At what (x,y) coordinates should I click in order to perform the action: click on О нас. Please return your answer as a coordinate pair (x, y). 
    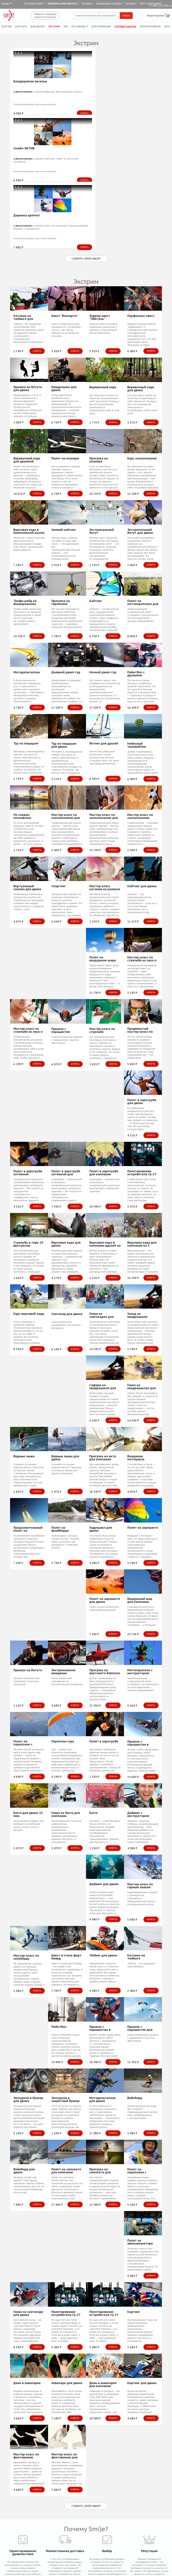
    Looking at the image, I should click on (6, 2471).